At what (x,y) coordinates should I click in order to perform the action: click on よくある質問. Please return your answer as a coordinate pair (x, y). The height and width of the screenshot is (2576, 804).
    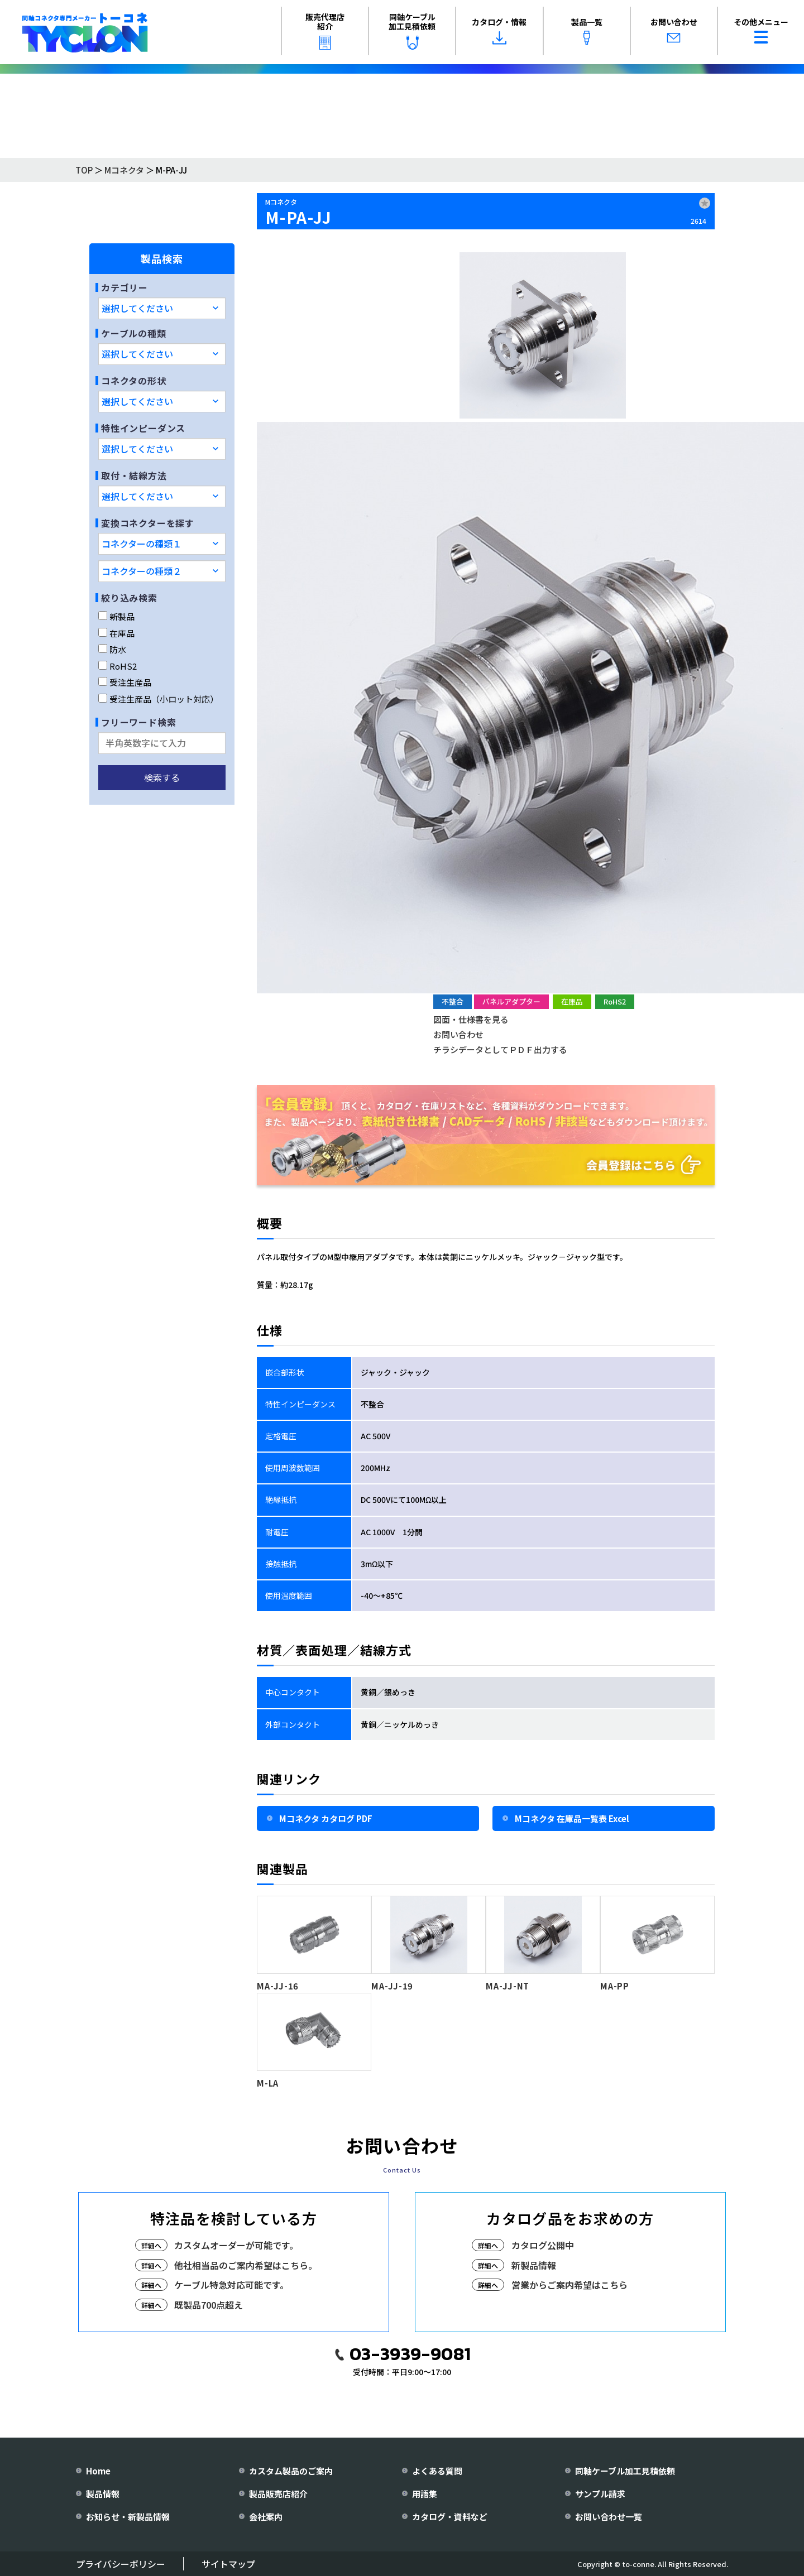
    Looking at the image, I should click on (437, 2471).